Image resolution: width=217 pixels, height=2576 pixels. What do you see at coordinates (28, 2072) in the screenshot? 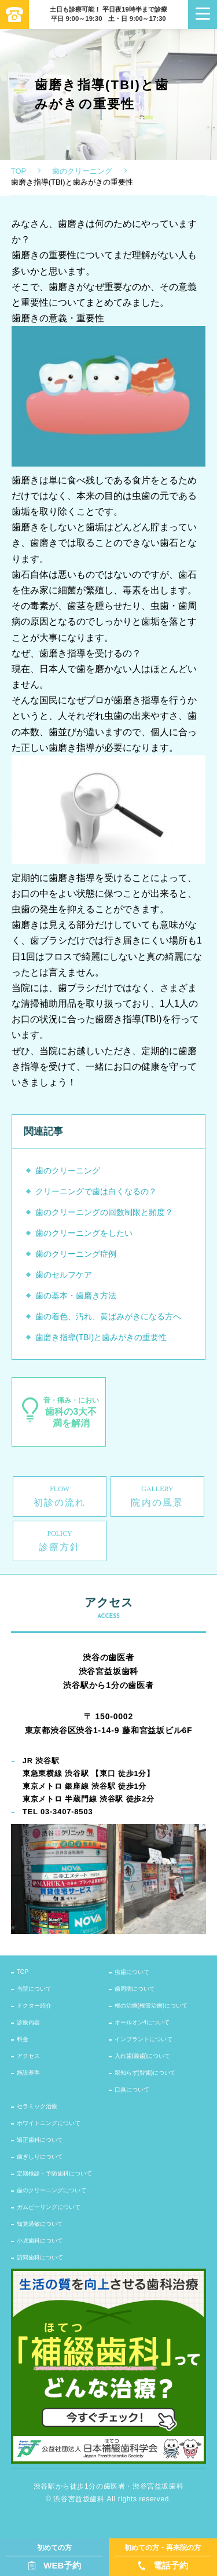
I see `施設基準` at bounding box center [28, 2072].